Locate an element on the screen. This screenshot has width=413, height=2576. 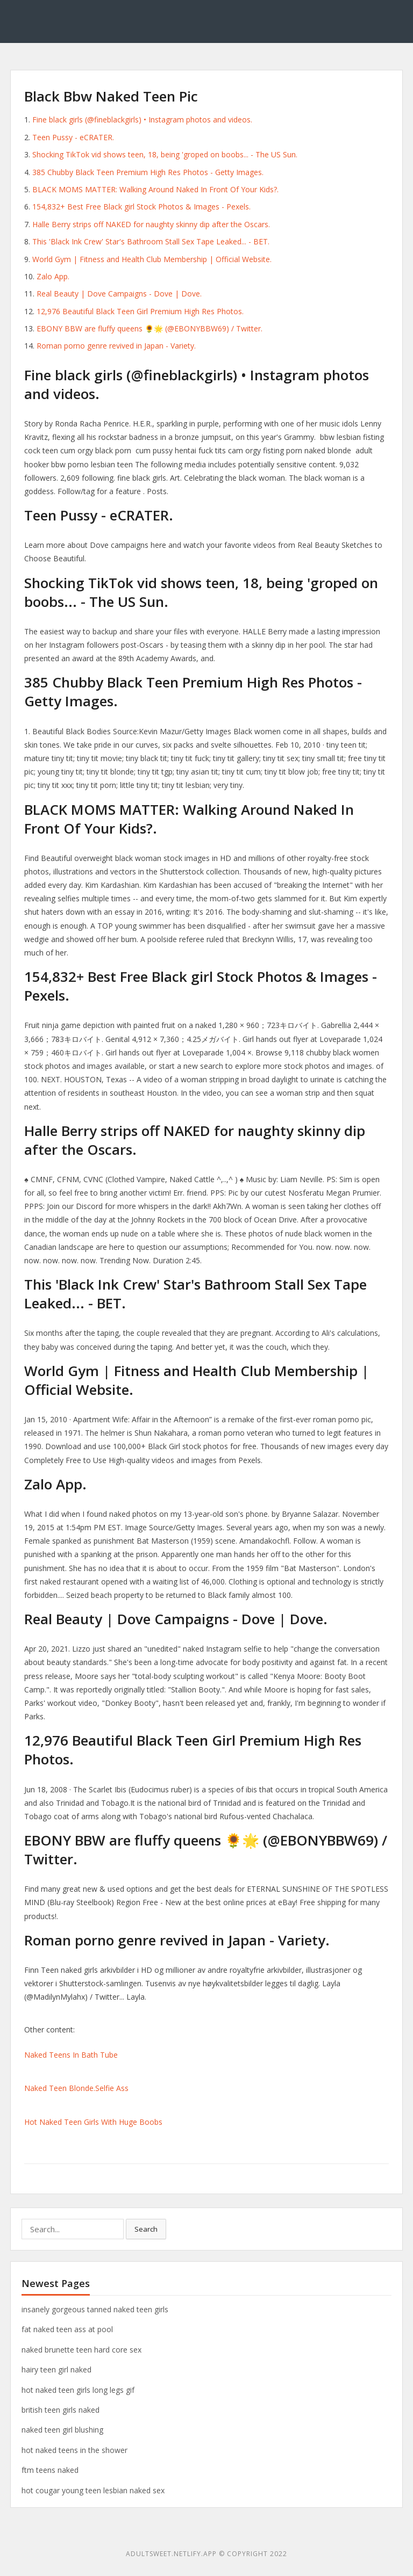
hot naked teens in the shower is located at coordinates (74, 2450).